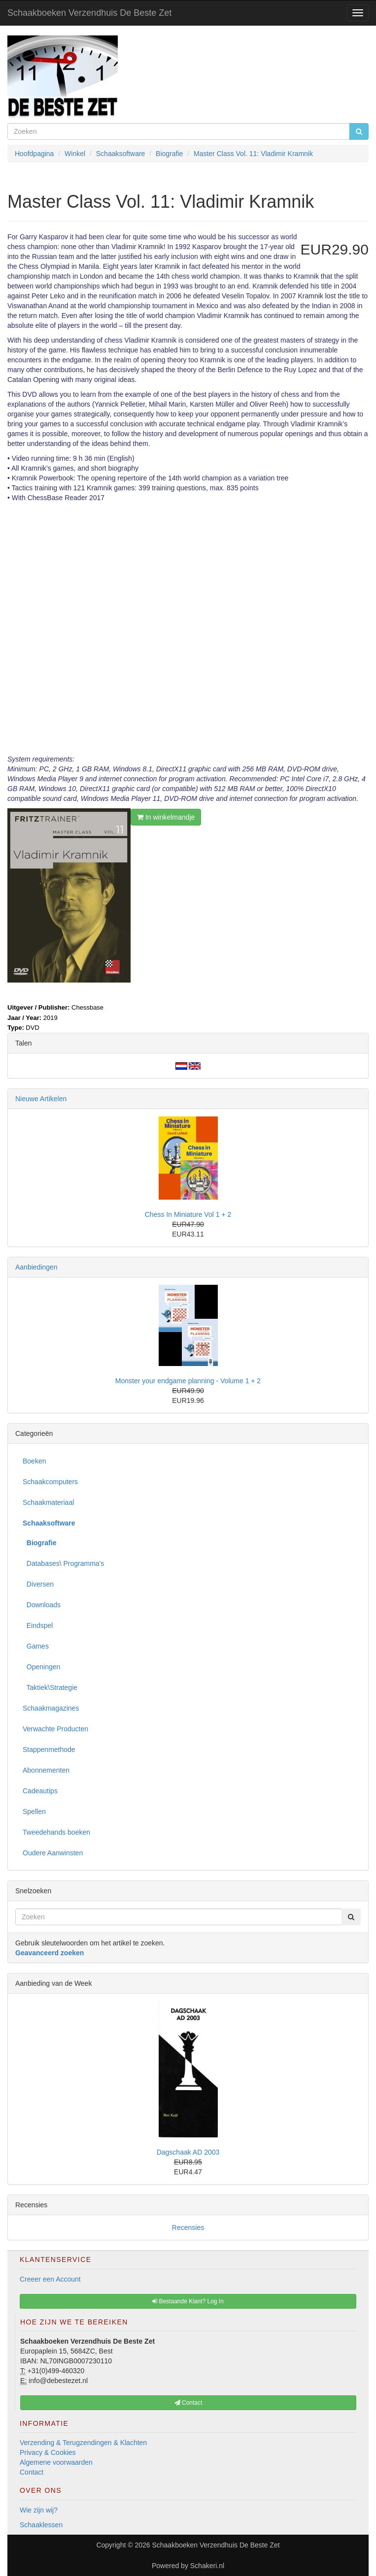 Image resolution: width=376 pixels, height=2576 pixels. What do you see at coordinates (39, 2510) in the screenshot?
I see `Wie zijn wij?` at bounding box center [39, 2510].